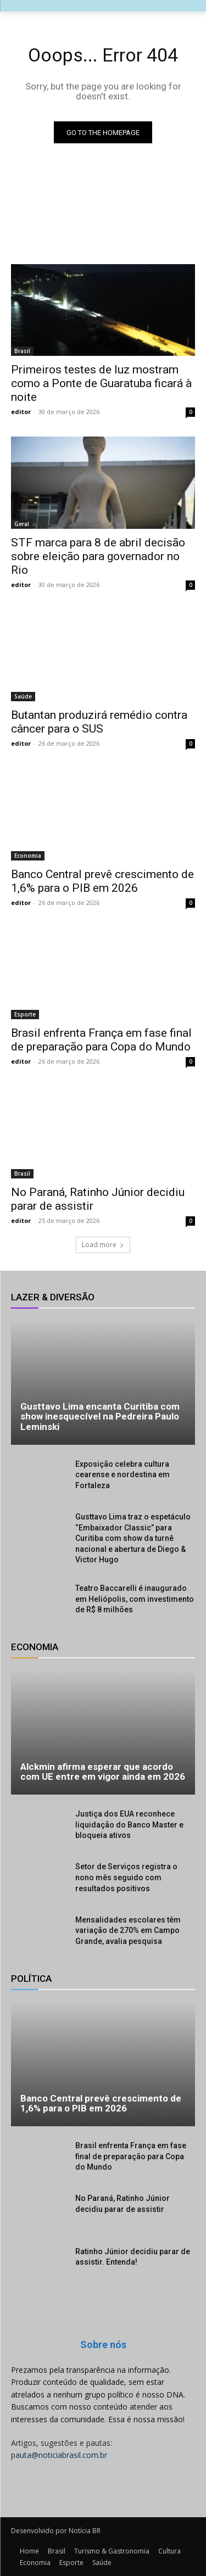  Describe the element at coordinates (22, 351) in the screenshot. I see `Brasil` at that location.